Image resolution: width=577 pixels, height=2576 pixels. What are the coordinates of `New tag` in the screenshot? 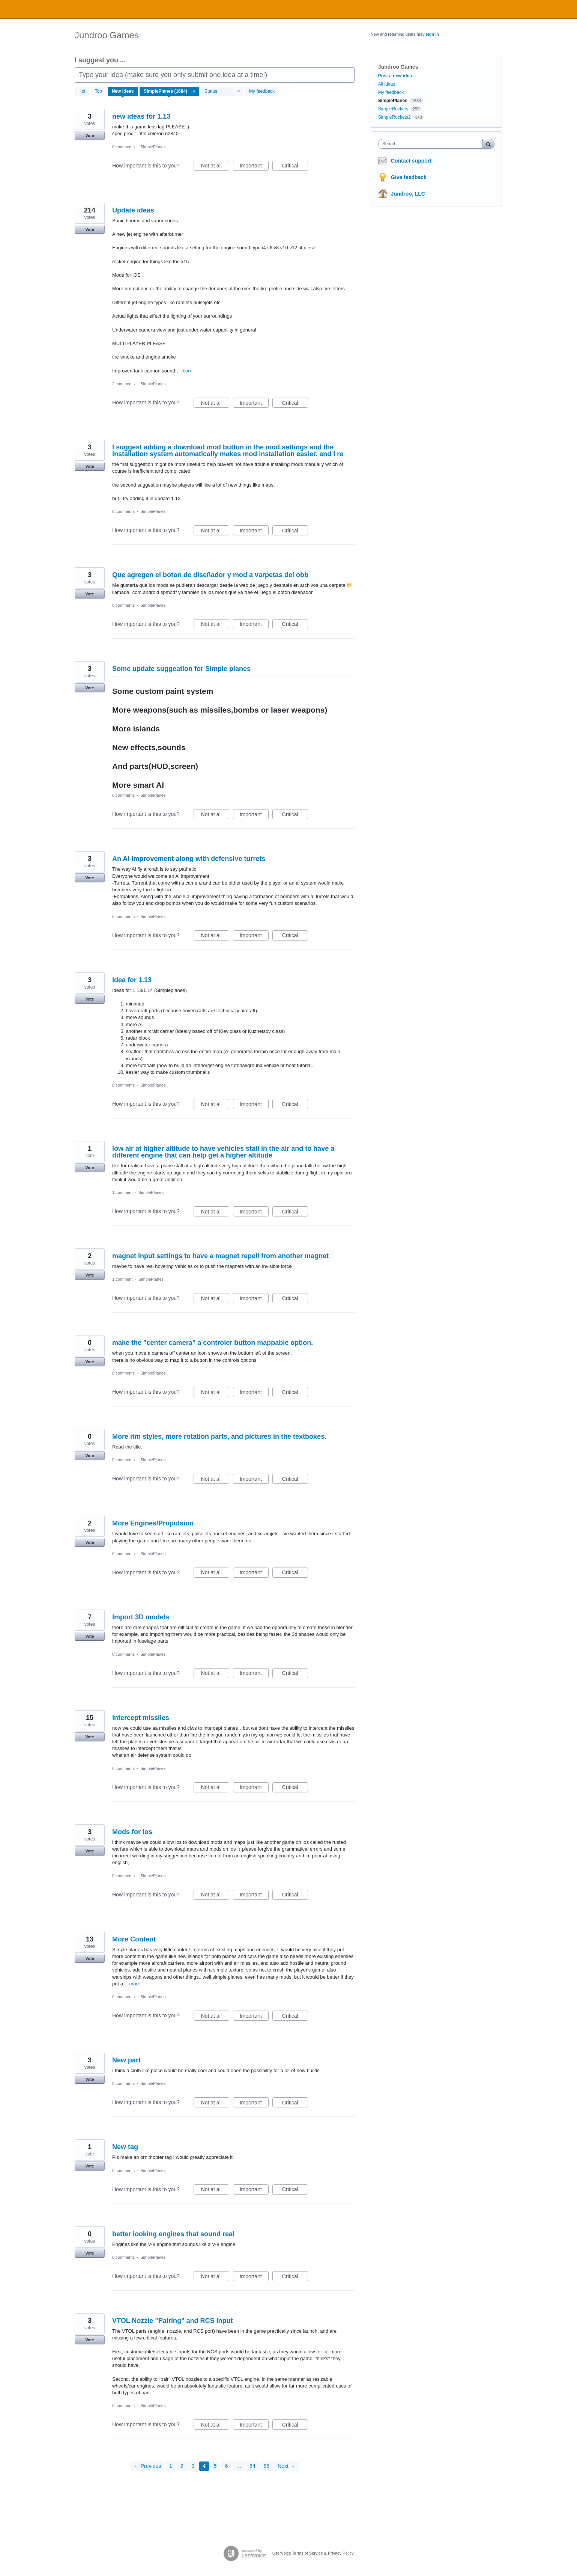 It's located at (125, 2147).